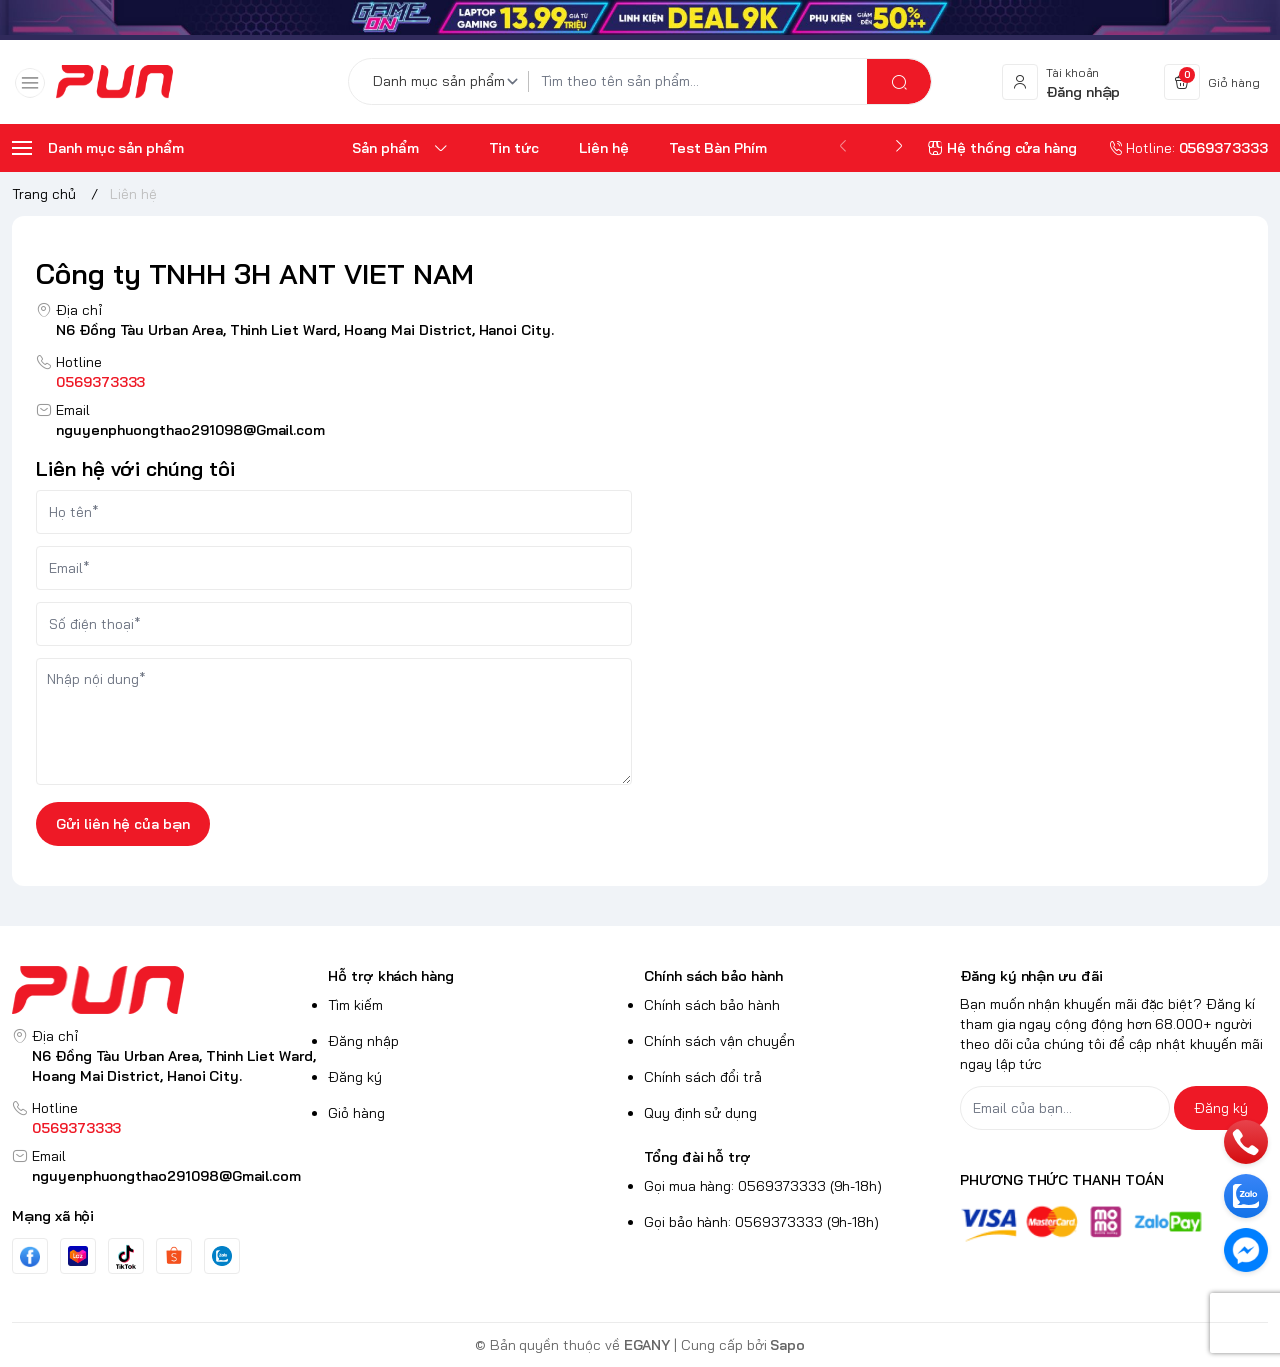  Describe the element at coordinates (713, 976) in the screenshot. I see `Chính sách bảo hành` at that location.